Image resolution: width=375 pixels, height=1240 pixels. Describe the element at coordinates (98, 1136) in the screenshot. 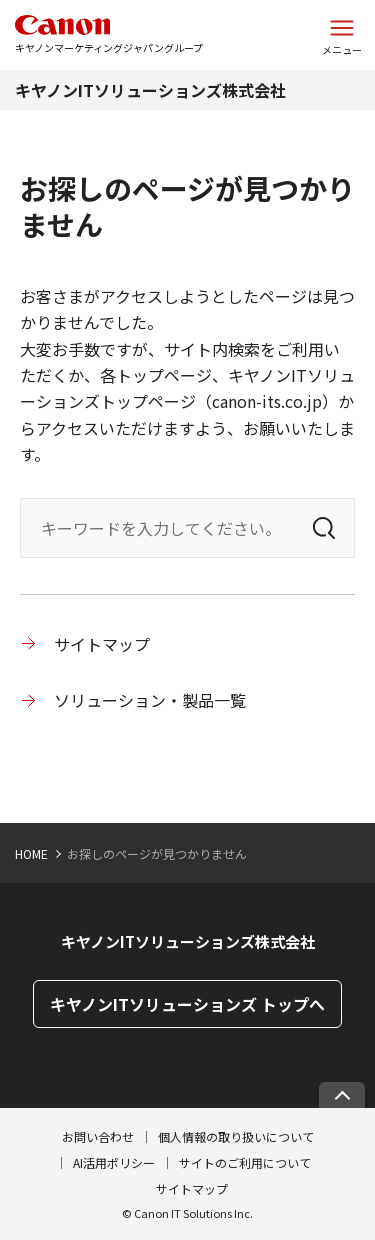

I see `お問い合わせ` at that location.